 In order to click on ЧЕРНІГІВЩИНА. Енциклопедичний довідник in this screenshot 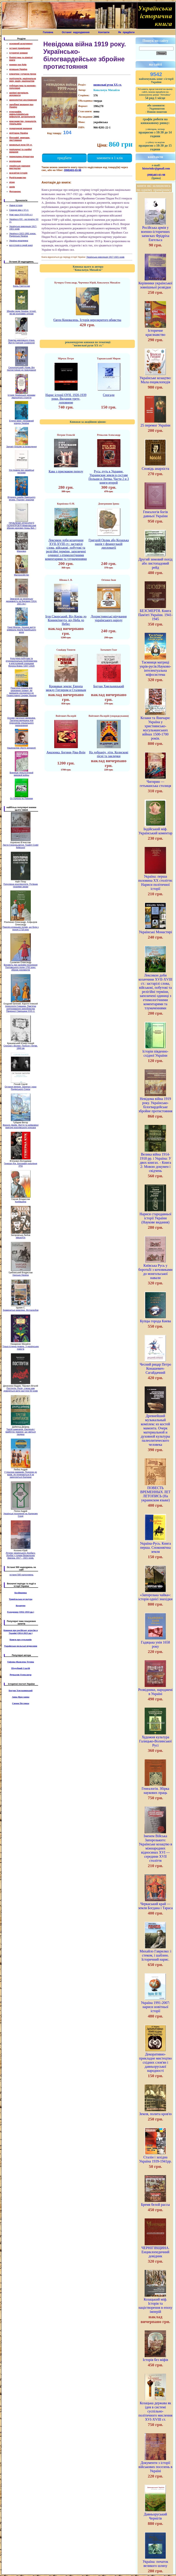, I will do `click(155, 2252)`.